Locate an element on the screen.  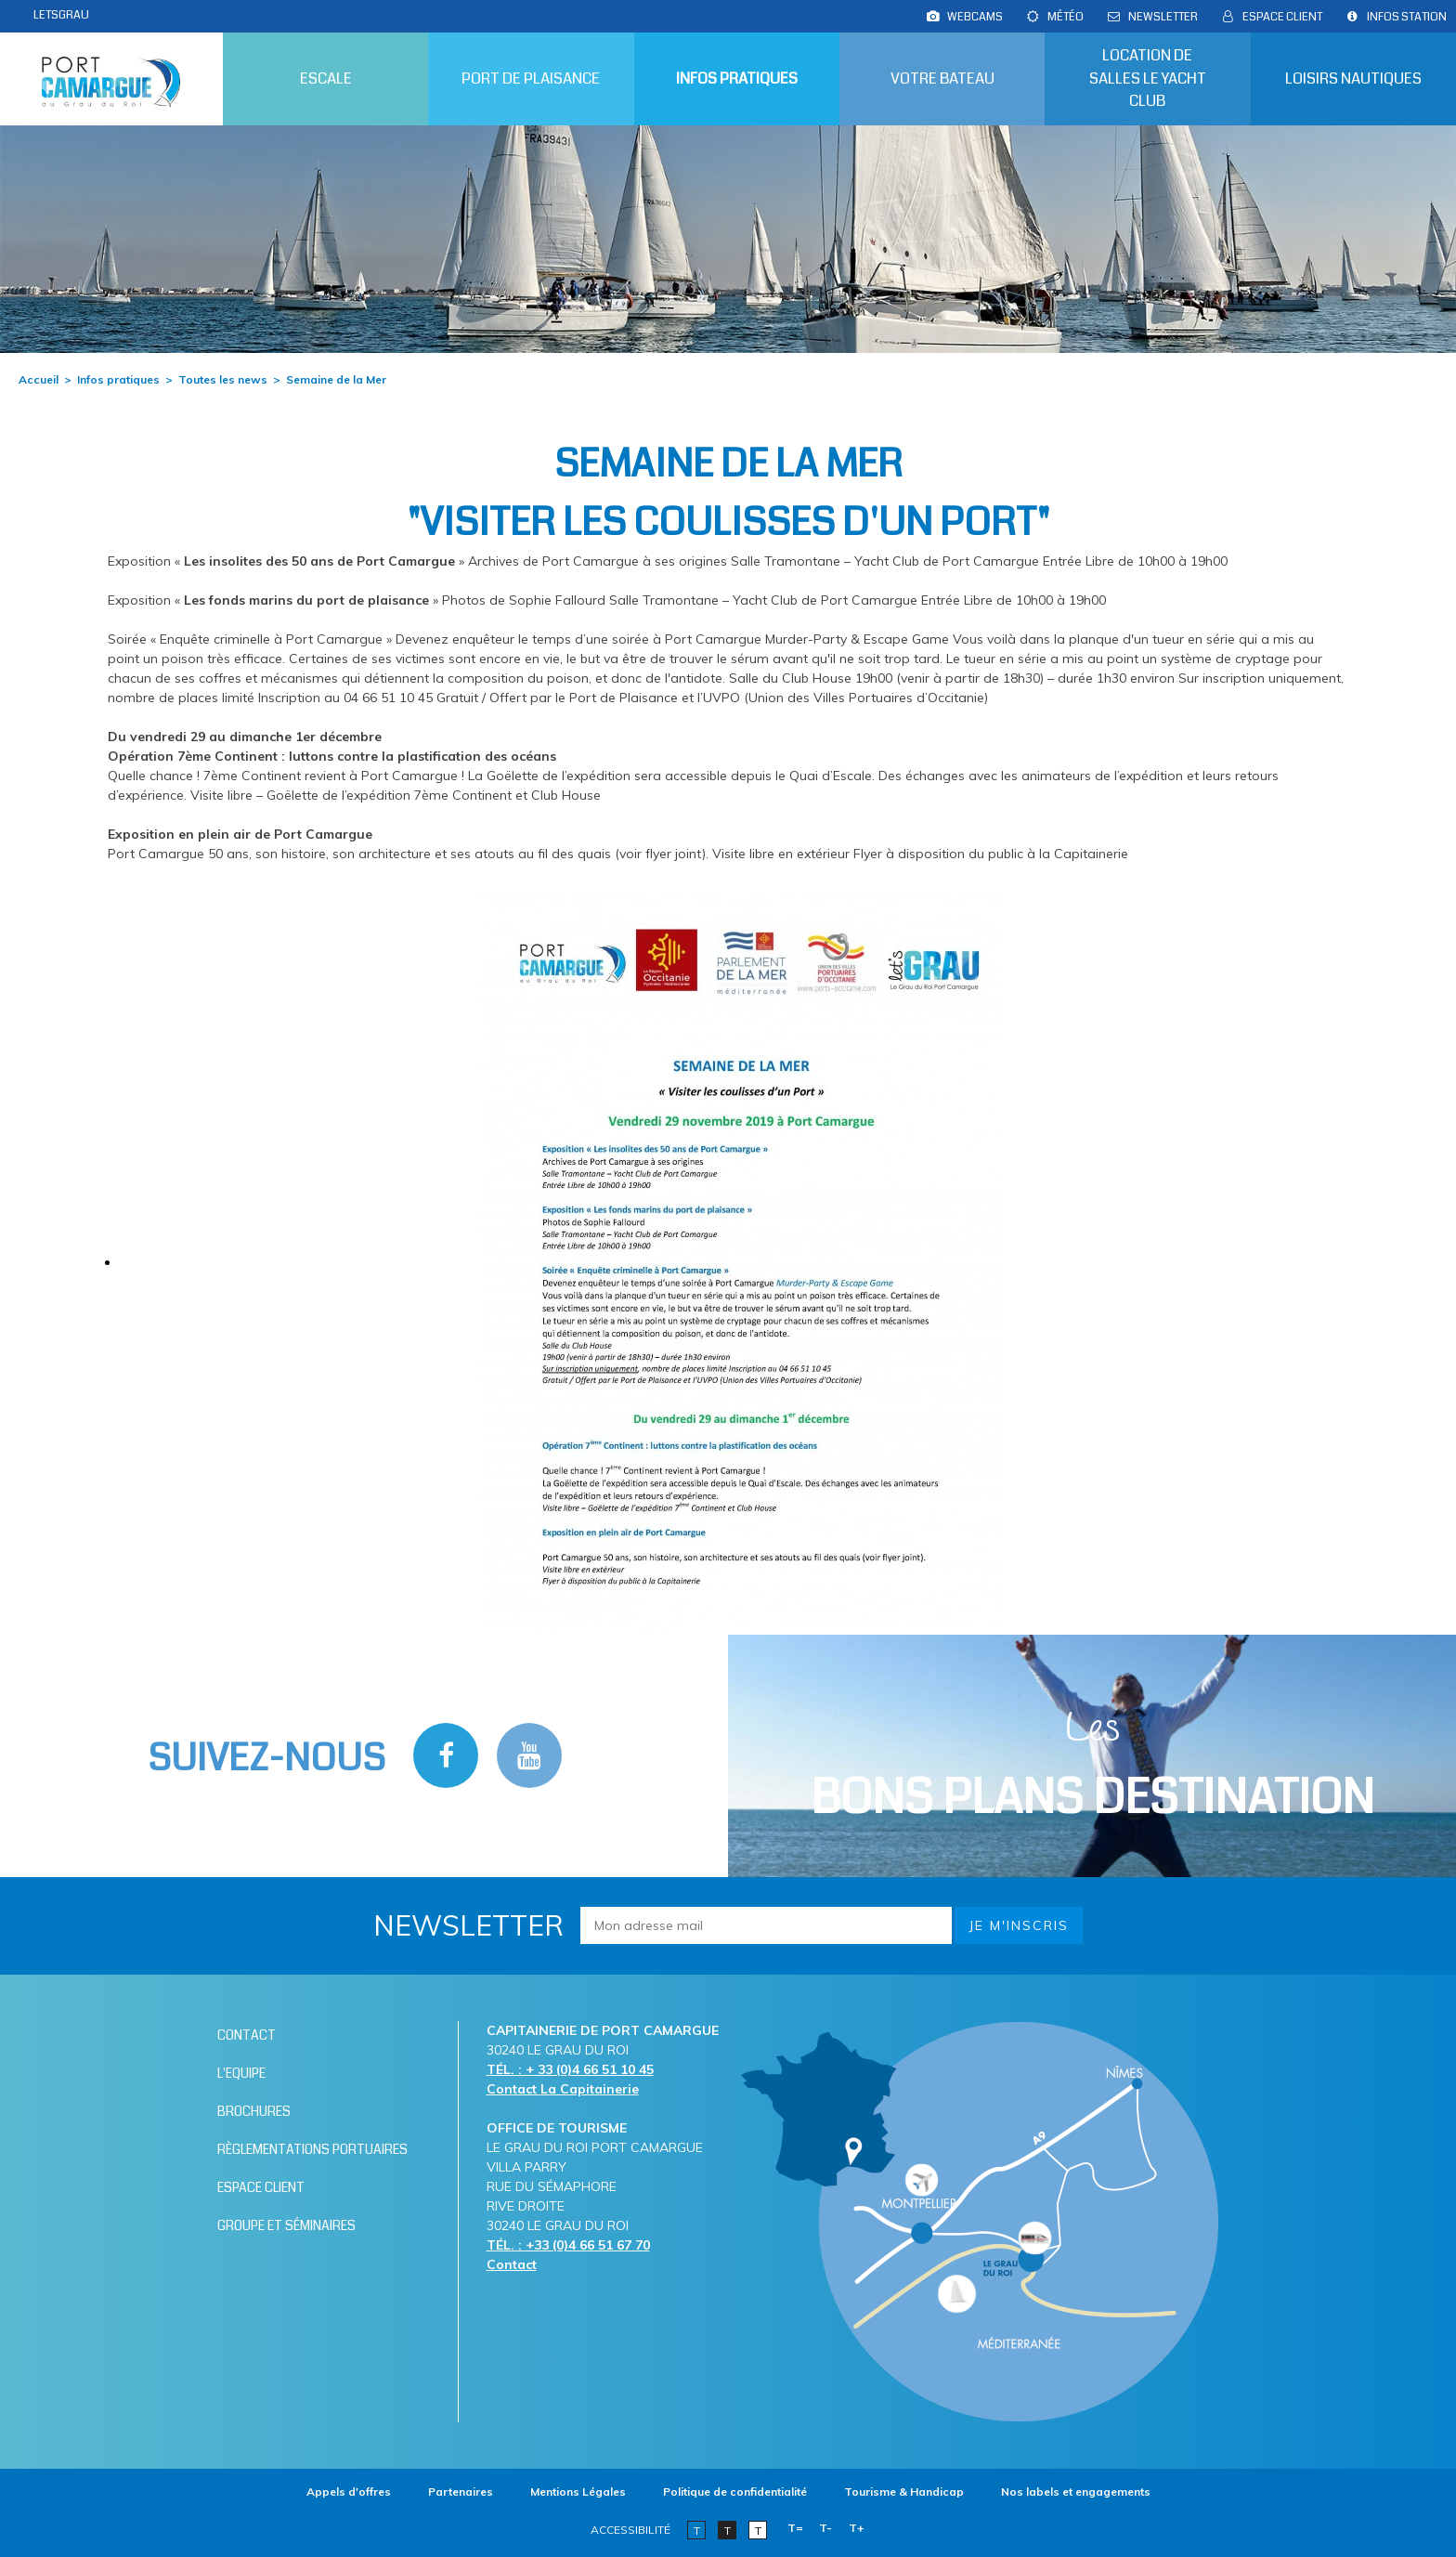
LETSGRAU is located at coordinates (61, 15).